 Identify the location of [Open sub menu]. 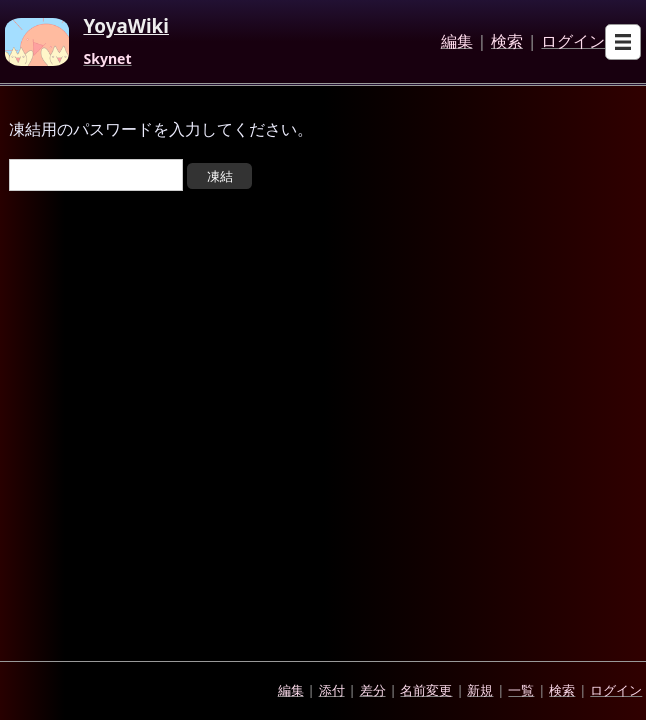
(623, 42).